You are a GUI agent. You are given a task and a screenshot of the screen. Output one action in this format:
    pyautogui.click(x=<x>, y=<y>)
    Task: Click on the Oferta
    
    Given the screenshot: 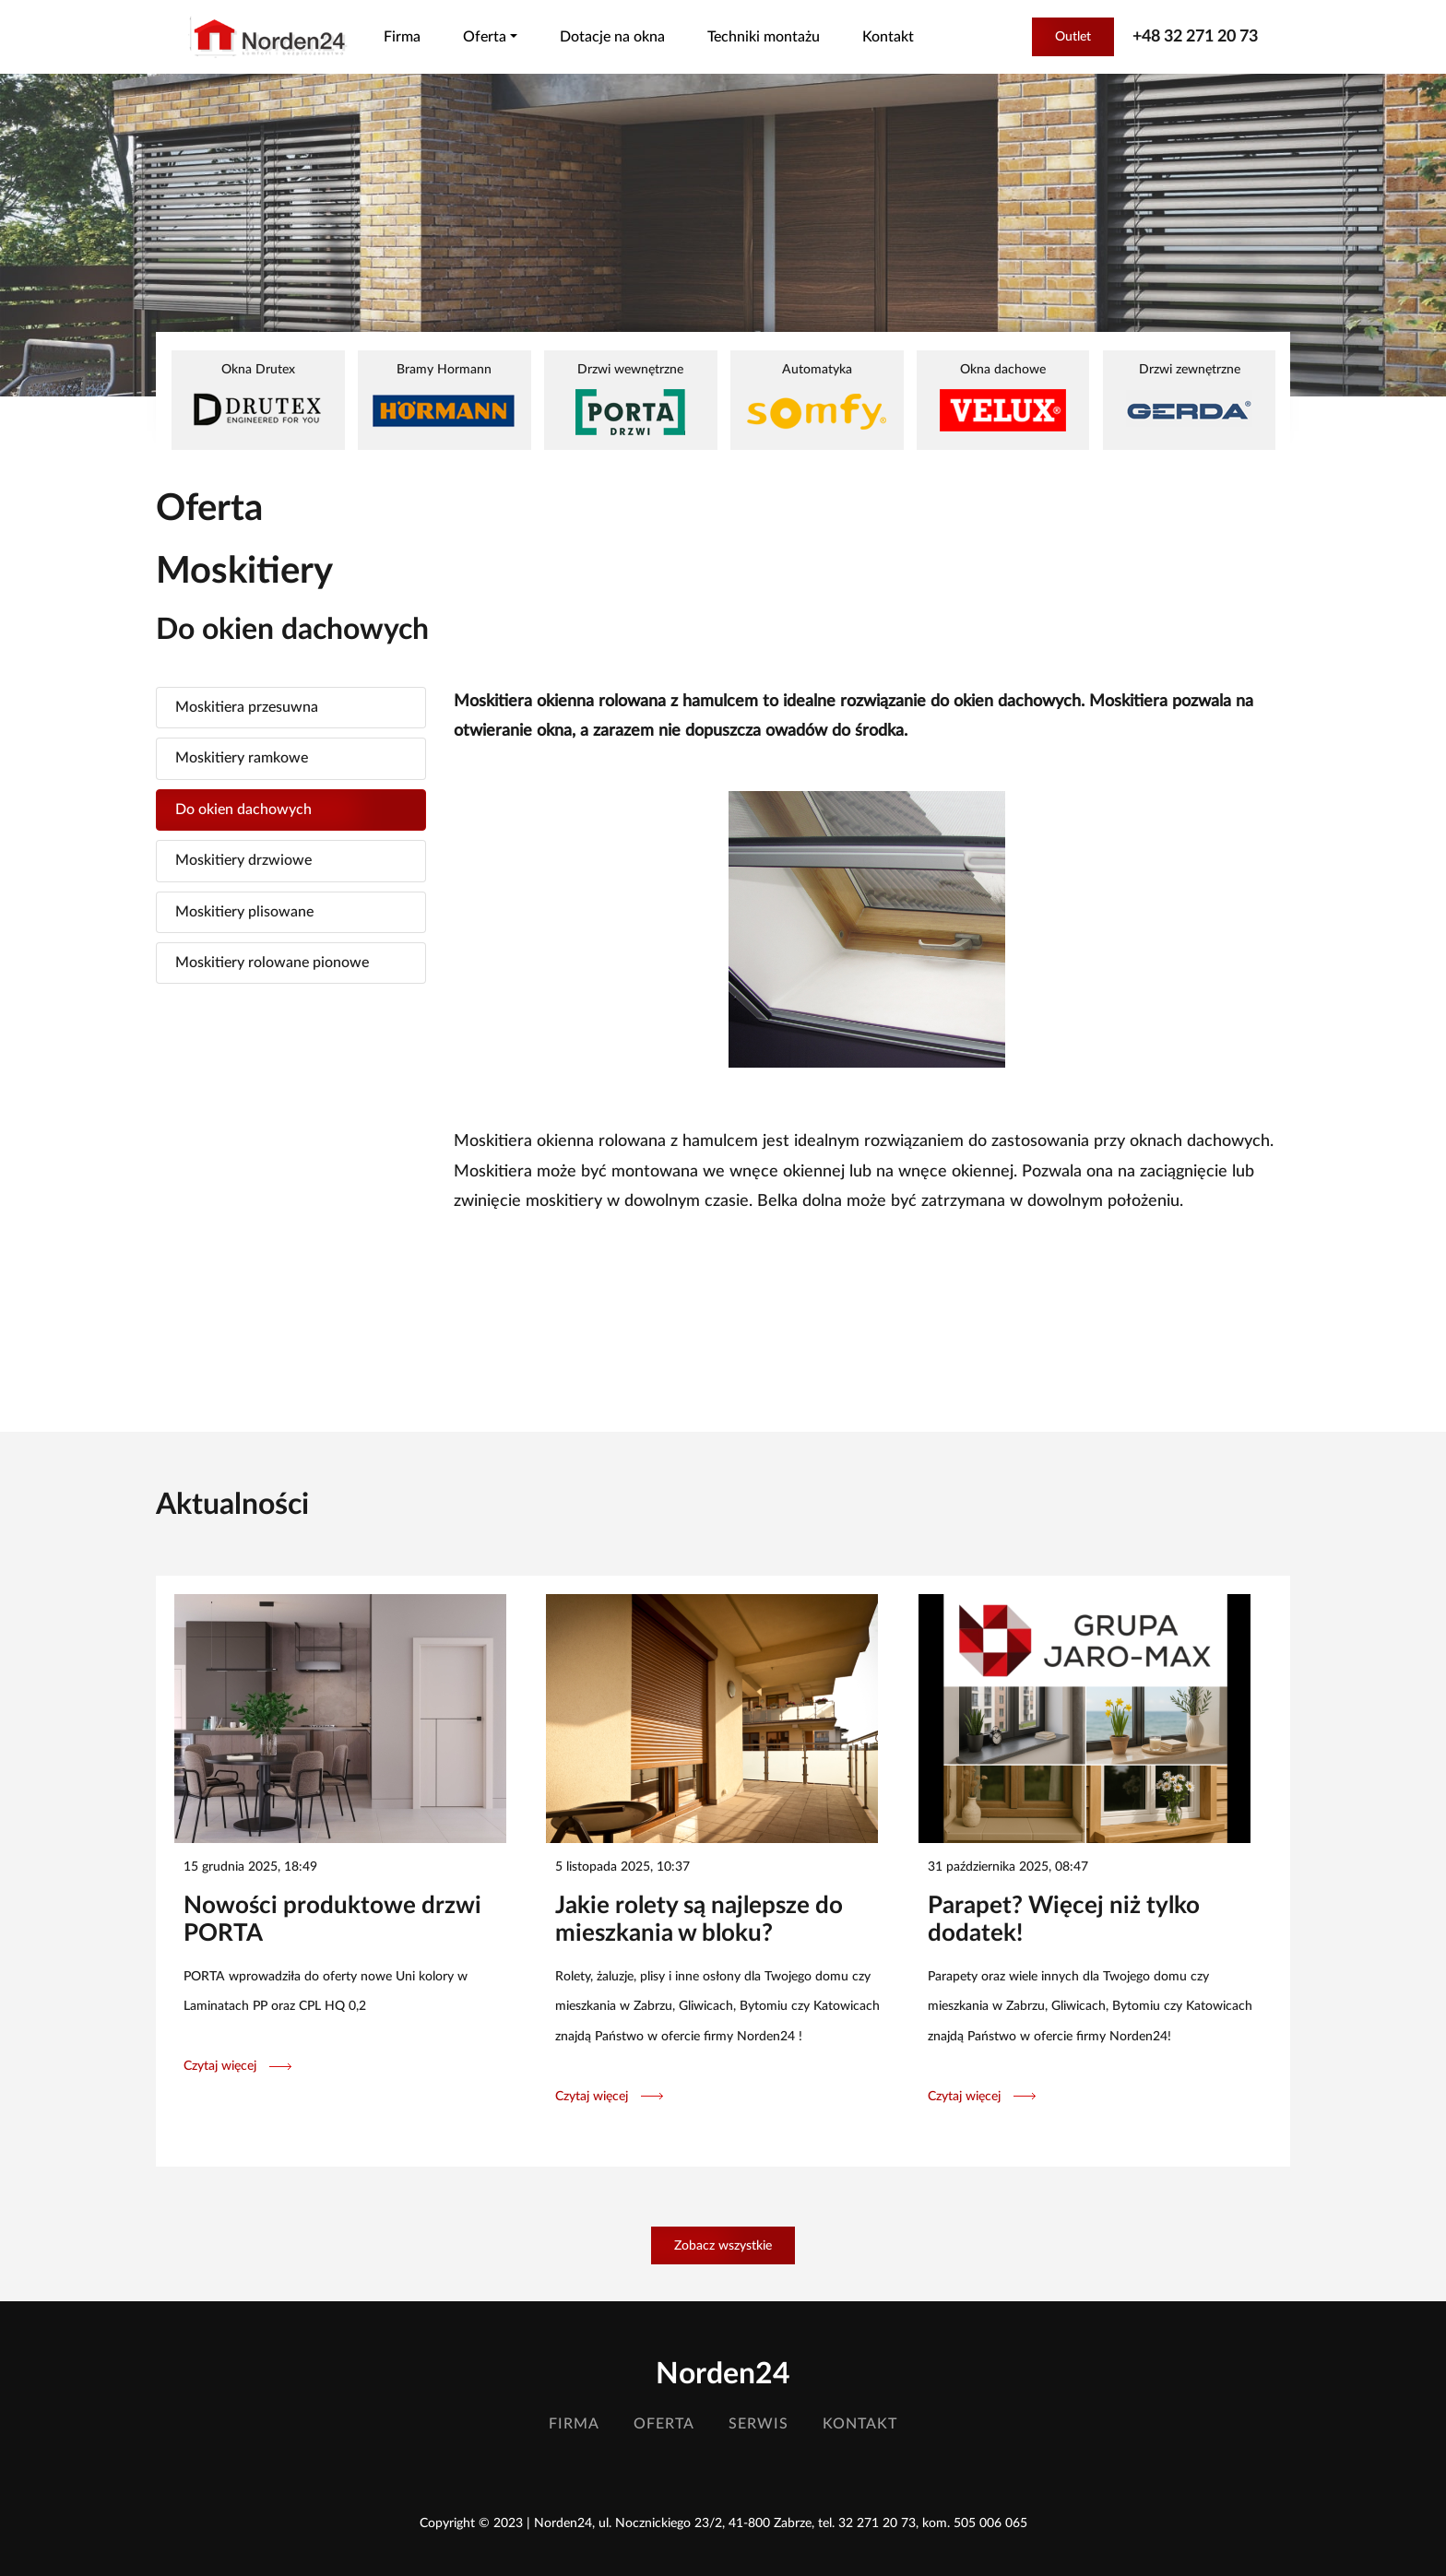 What is the action you would take?
    pyautogui.click(x=664, y=2423)
    